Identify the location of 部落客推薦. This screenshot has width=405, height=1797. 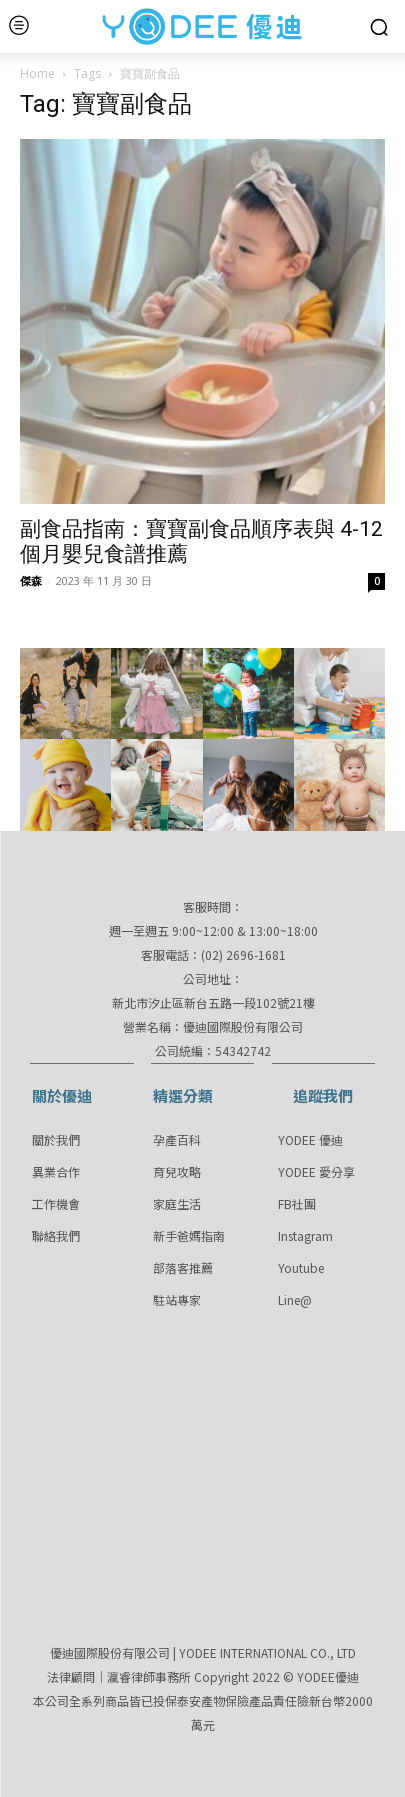
(183, 1267).